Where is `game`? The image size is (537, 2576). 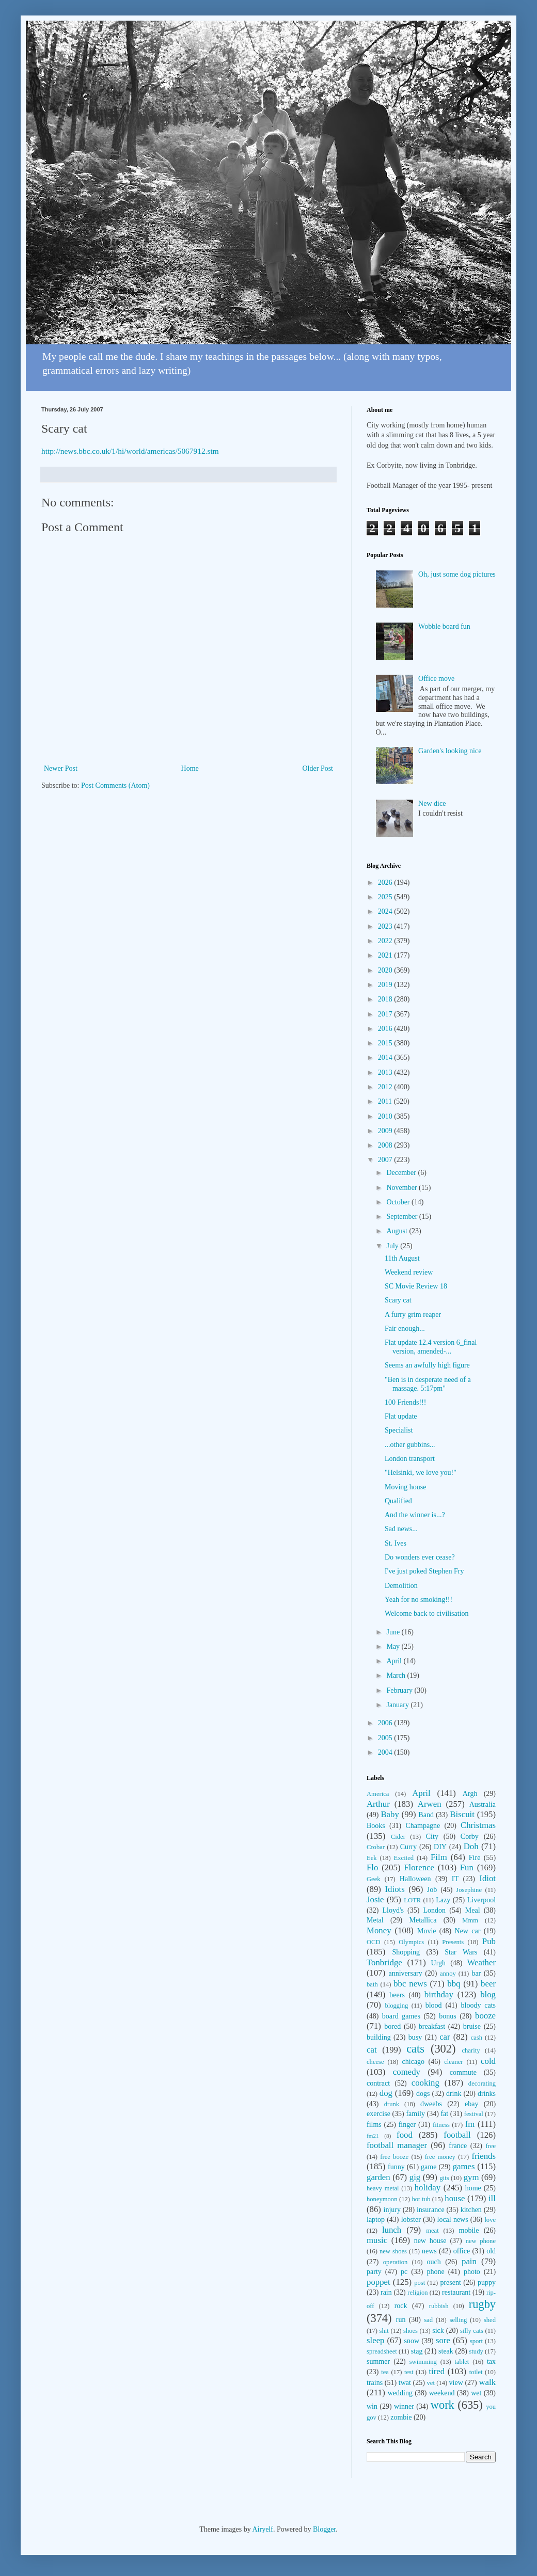
game is located at coordinates (428, 2167).